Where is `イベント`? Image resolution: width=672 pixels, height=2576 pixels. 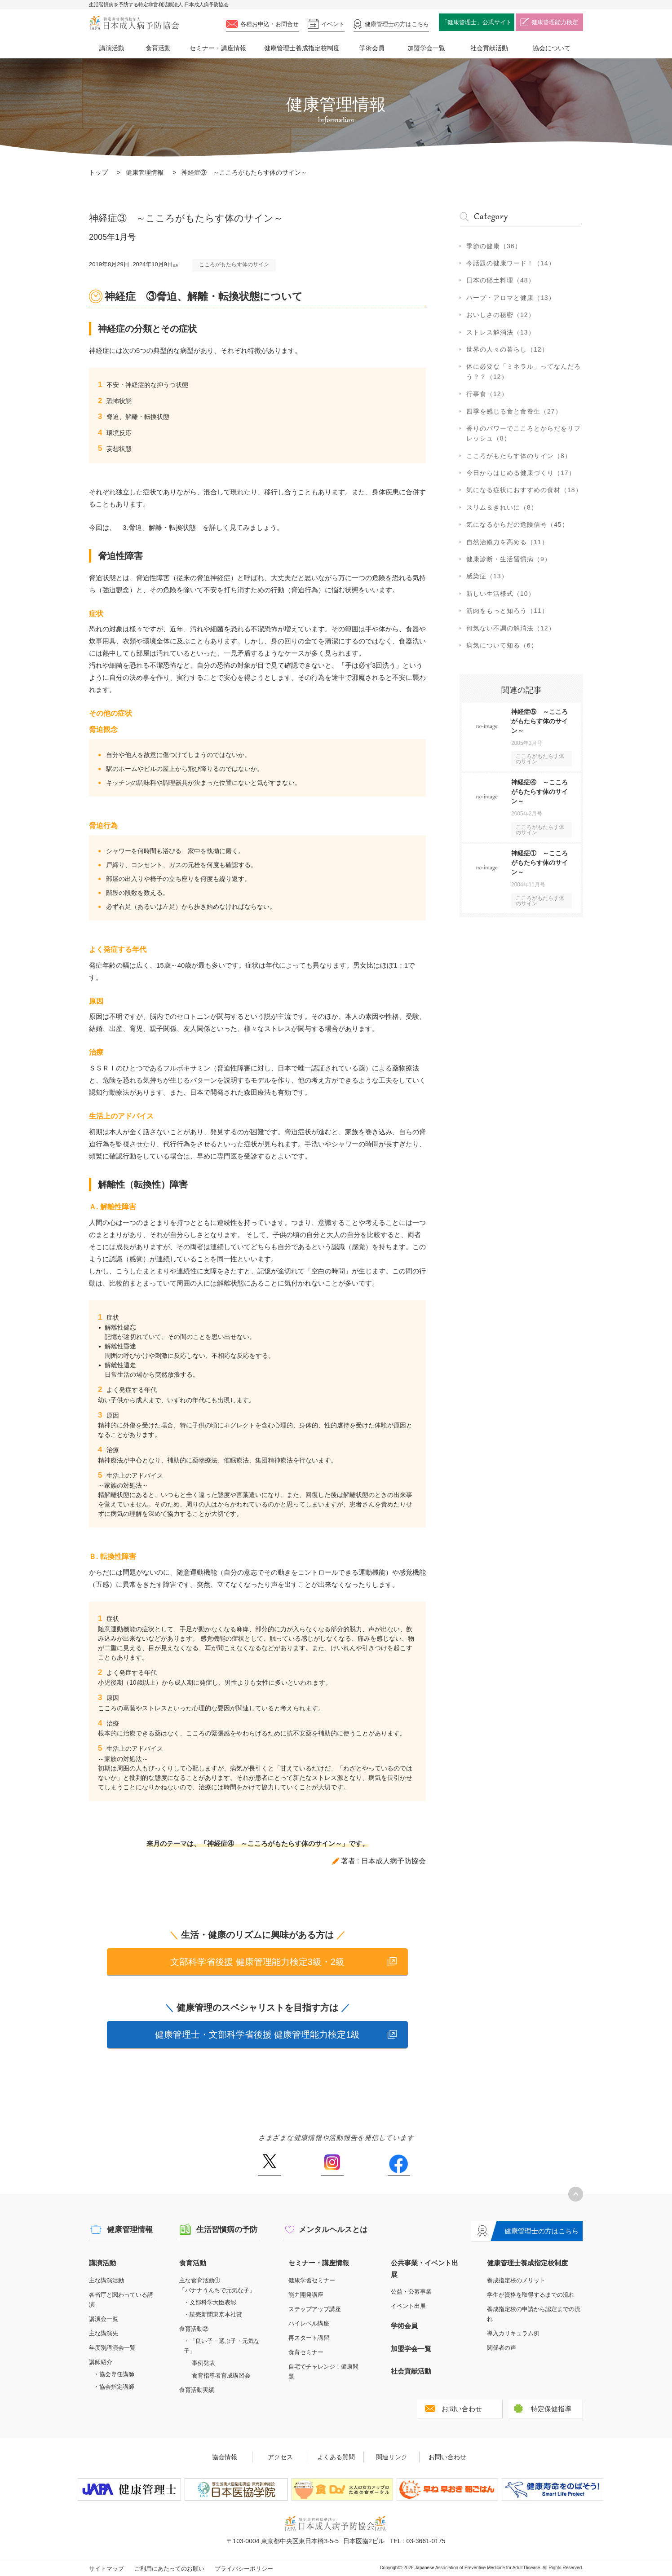
イベント is located at coordinates (333, 24).